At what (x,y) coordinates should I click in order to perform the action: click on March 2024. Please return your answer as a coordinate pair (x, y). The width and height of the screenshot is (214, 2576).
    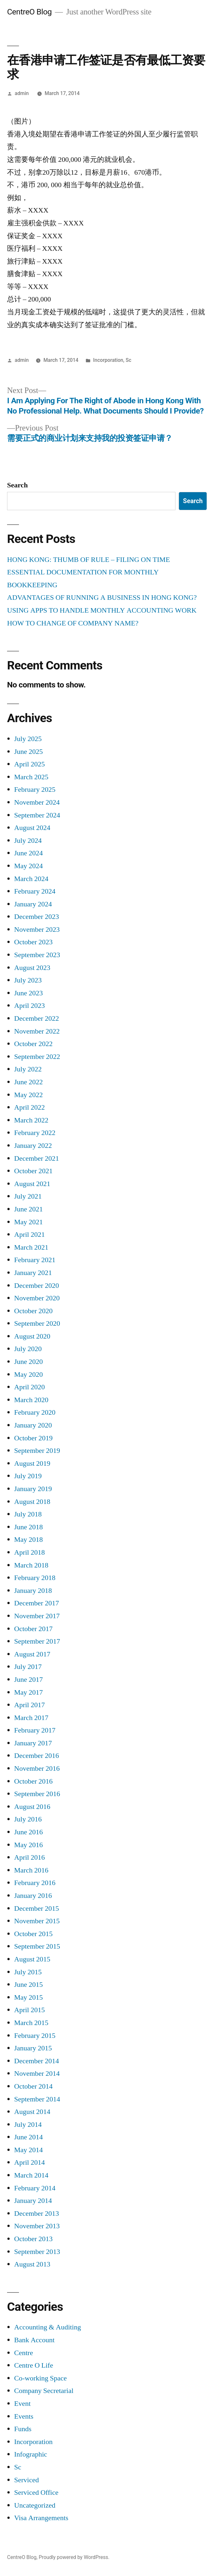
    Looking at the image, I should click on (31, 878).